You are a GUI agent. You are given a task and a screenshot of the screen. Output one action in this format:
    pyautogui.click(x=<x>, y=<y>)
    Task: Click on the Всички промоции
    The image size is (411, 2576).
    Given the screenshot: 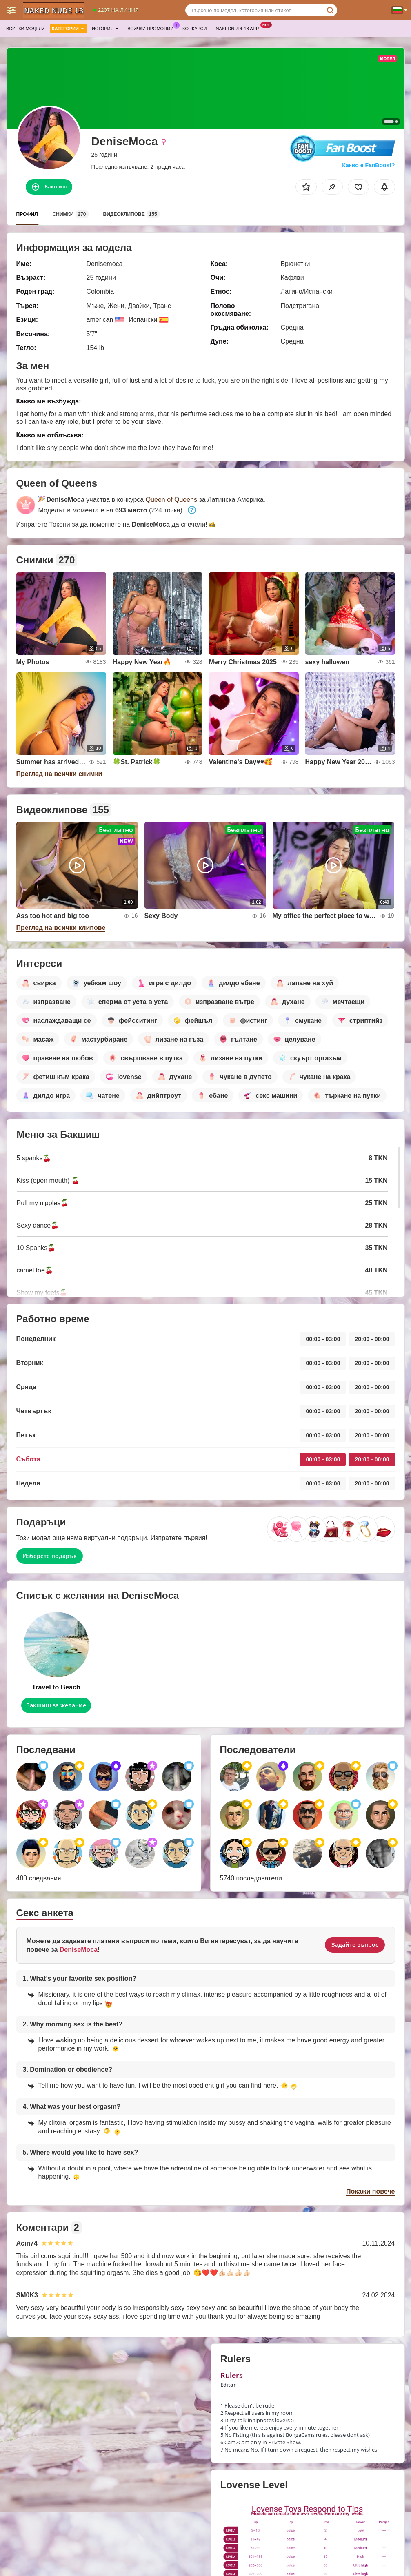 What is the action you would take?
    pyautogui.click(x=152, y=27)
    